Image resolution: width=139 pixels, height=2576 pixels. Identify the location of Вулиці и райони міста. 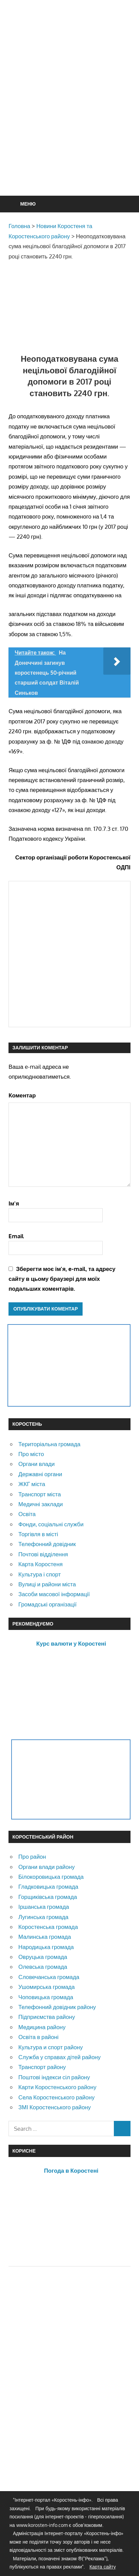
(47, 1584).